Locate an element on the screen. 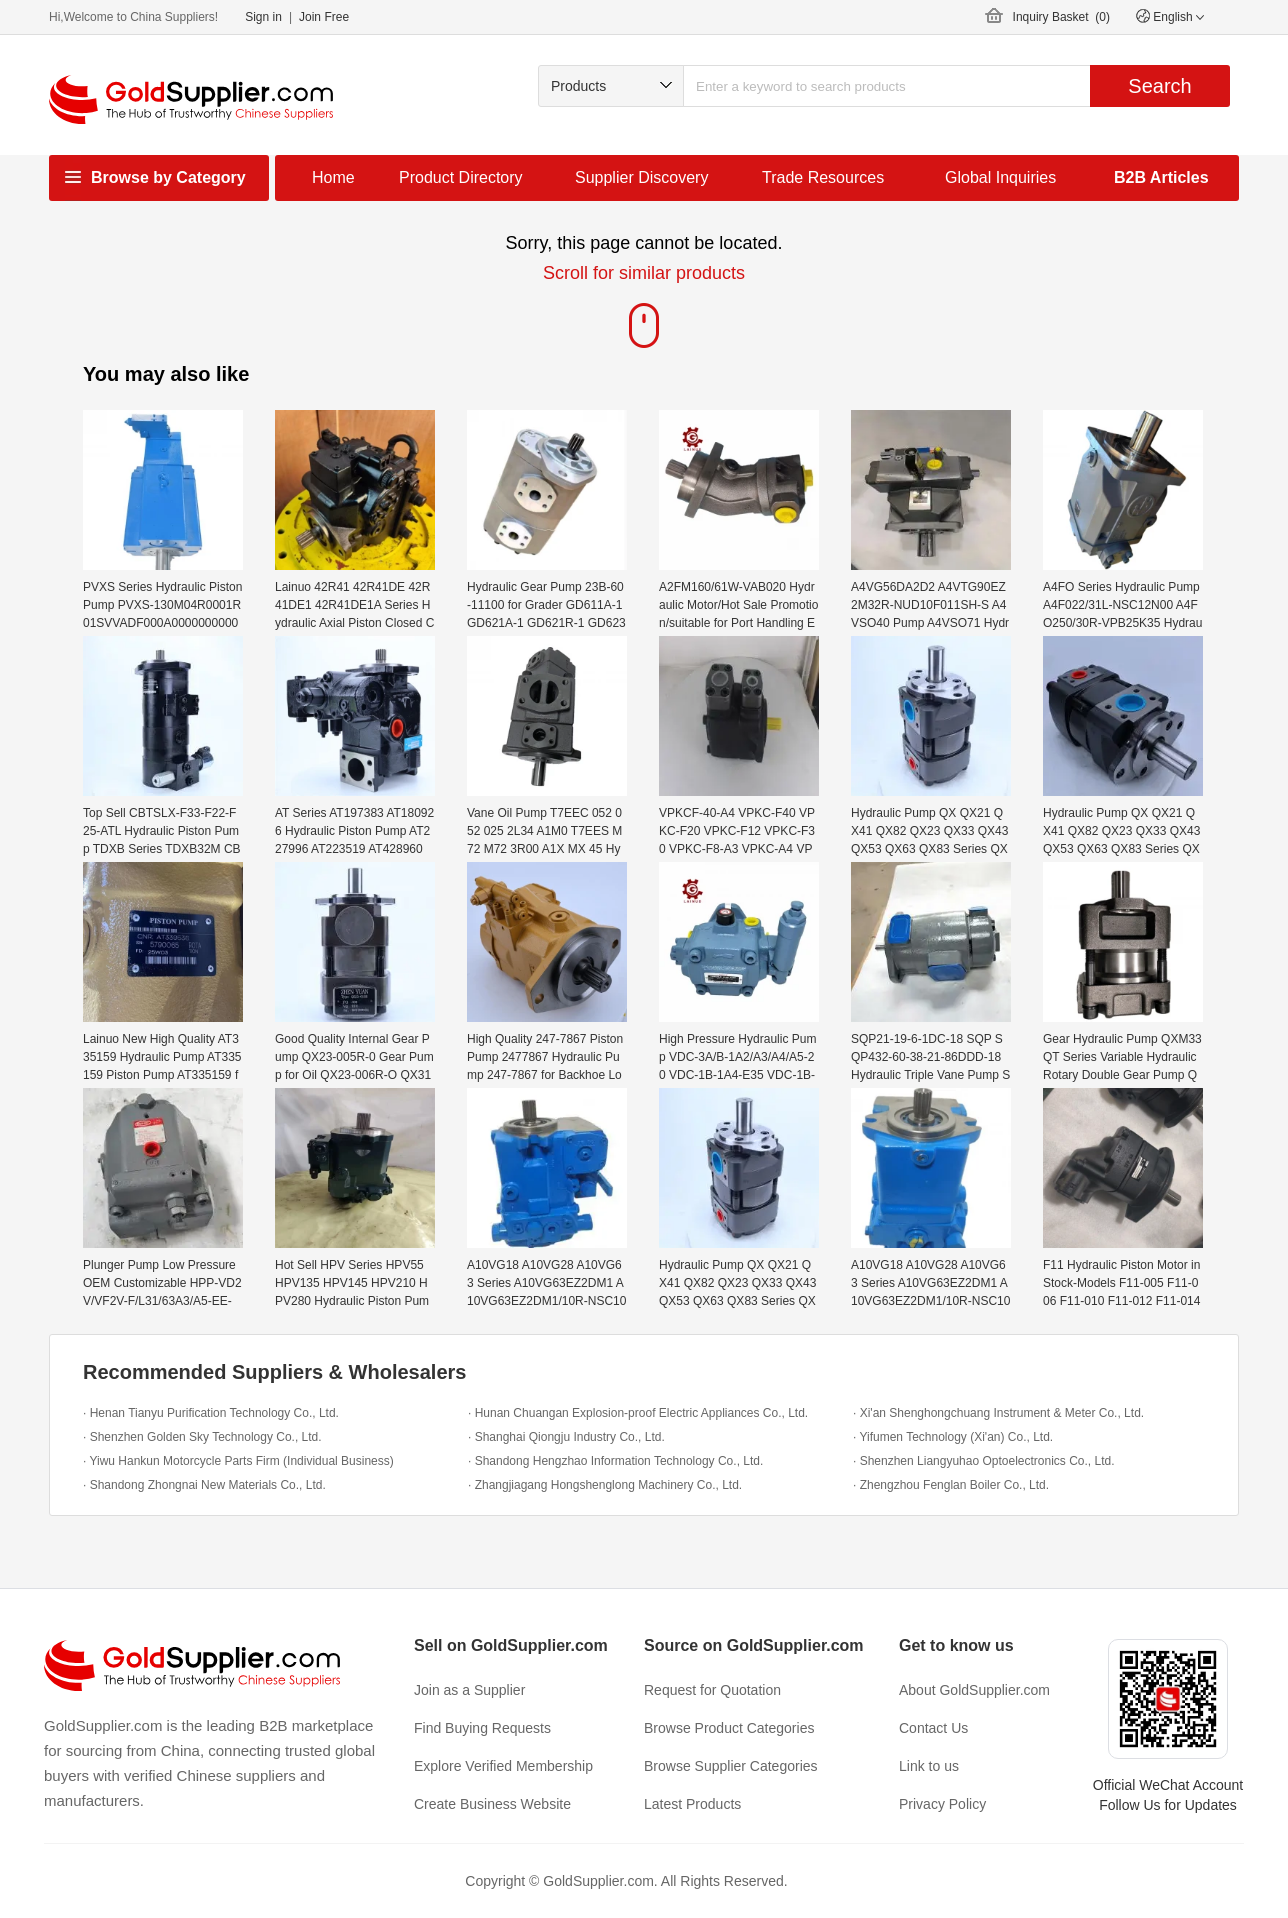  Supplier Discovery is located at coordinates (641, 177).